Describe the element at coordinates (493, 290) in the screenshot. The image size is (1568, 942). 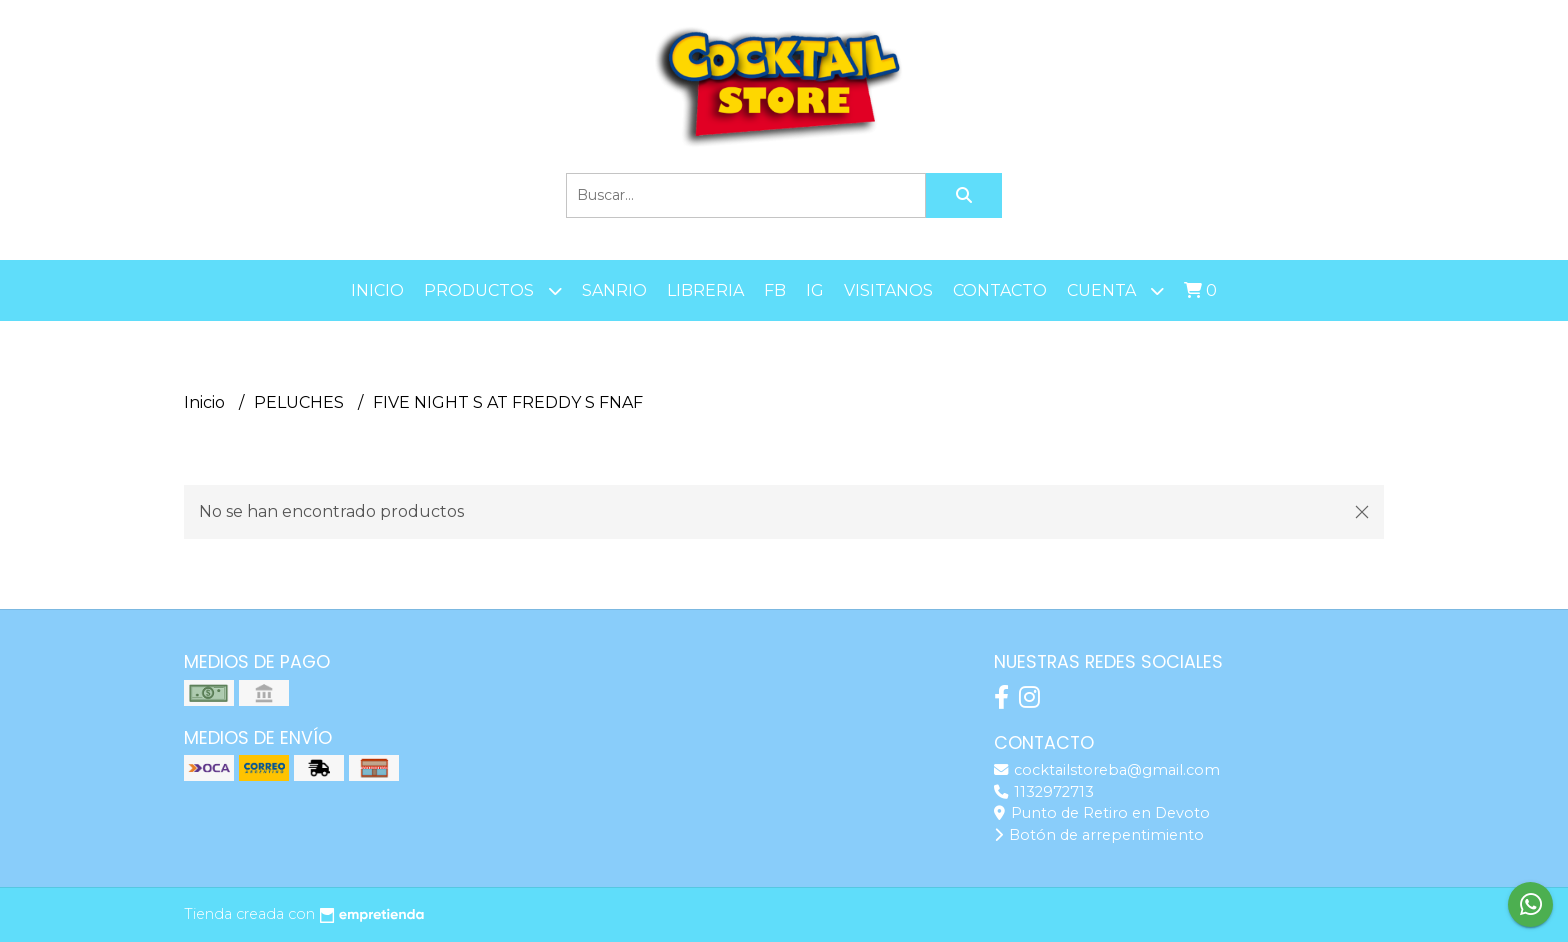
I see `Productos` at that location.